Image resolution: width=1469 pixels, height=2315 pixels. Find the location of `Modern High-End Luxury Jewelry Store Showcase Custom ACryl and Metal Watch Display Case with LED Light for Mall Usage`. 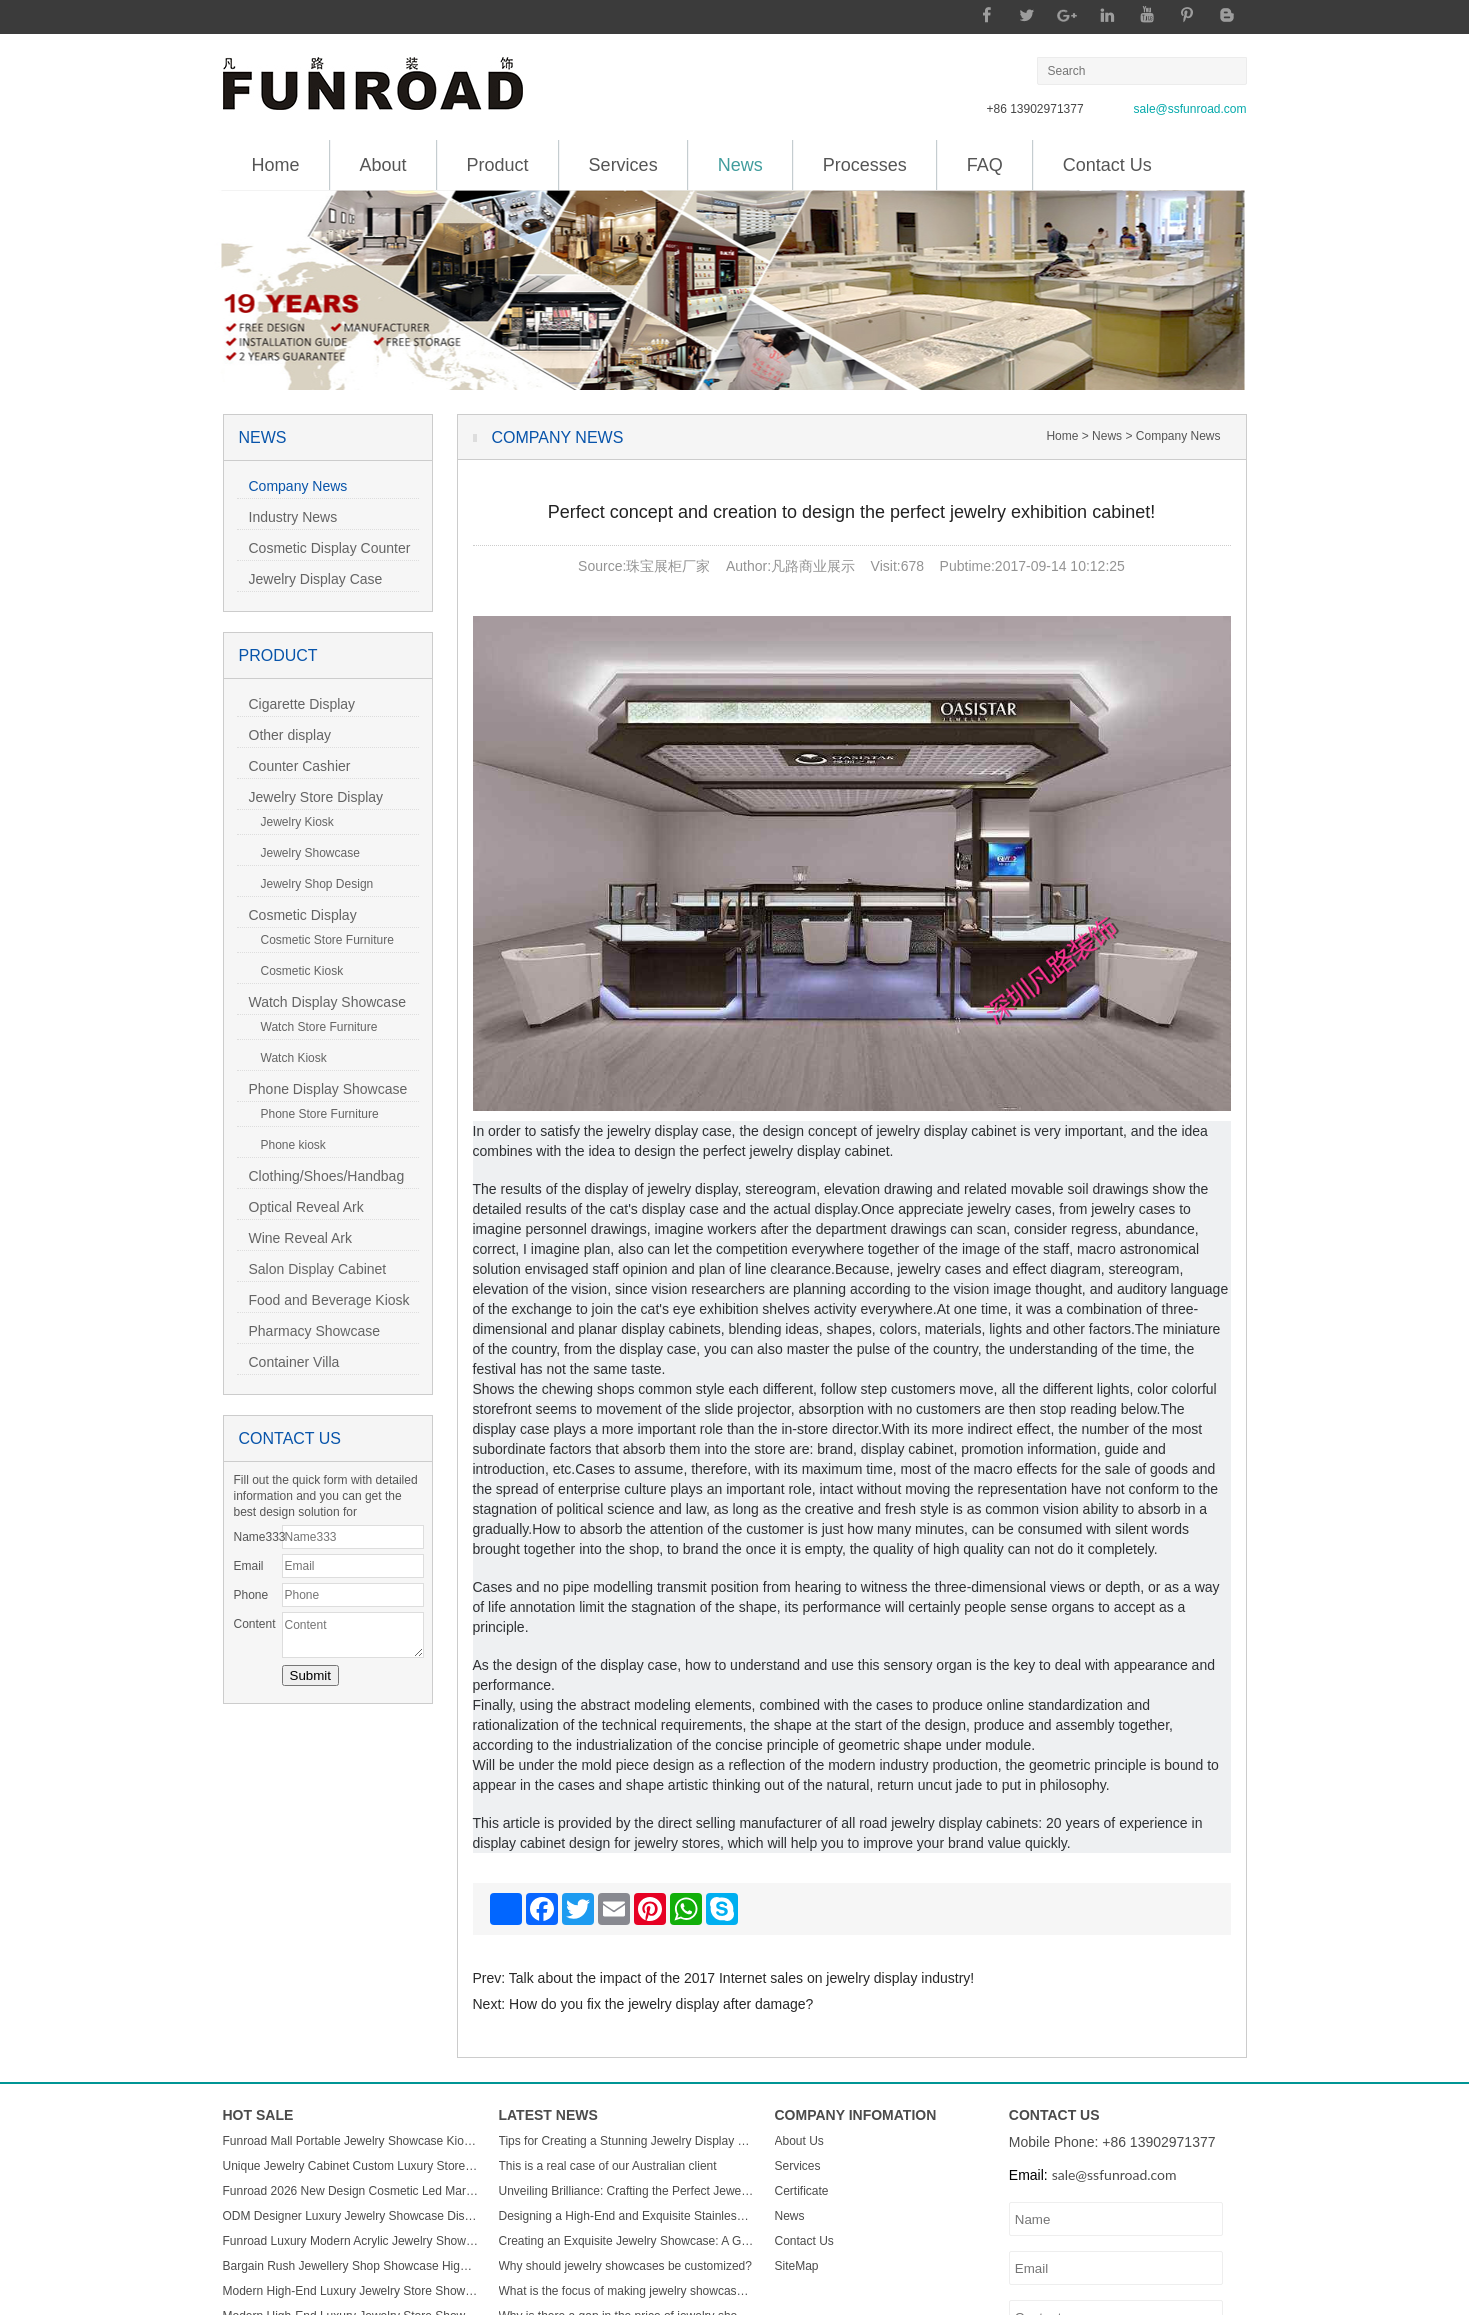

Modern High-End Luxury Jewelry Store Showcase Custom ACryl and Metal Watch Display Case with LED Light for Mall Usage is located at coordinates (351, 2291).